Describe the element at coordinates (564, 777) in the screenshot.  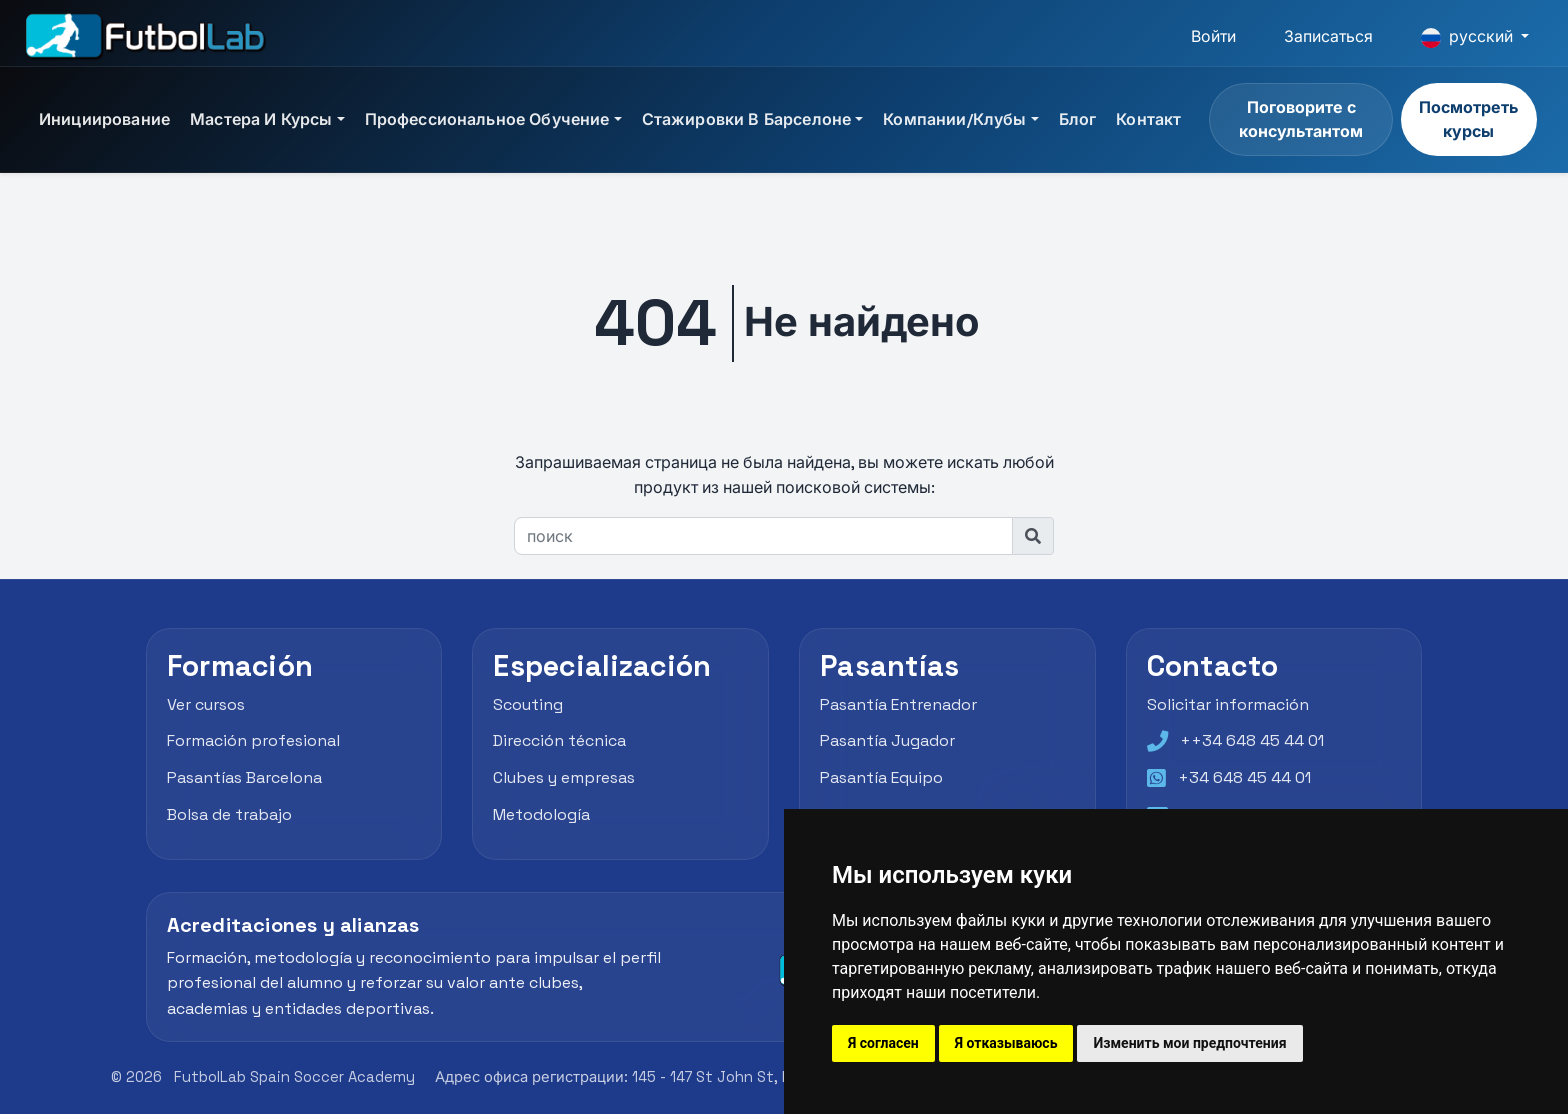
I see `Clubes y empresas` at that location.